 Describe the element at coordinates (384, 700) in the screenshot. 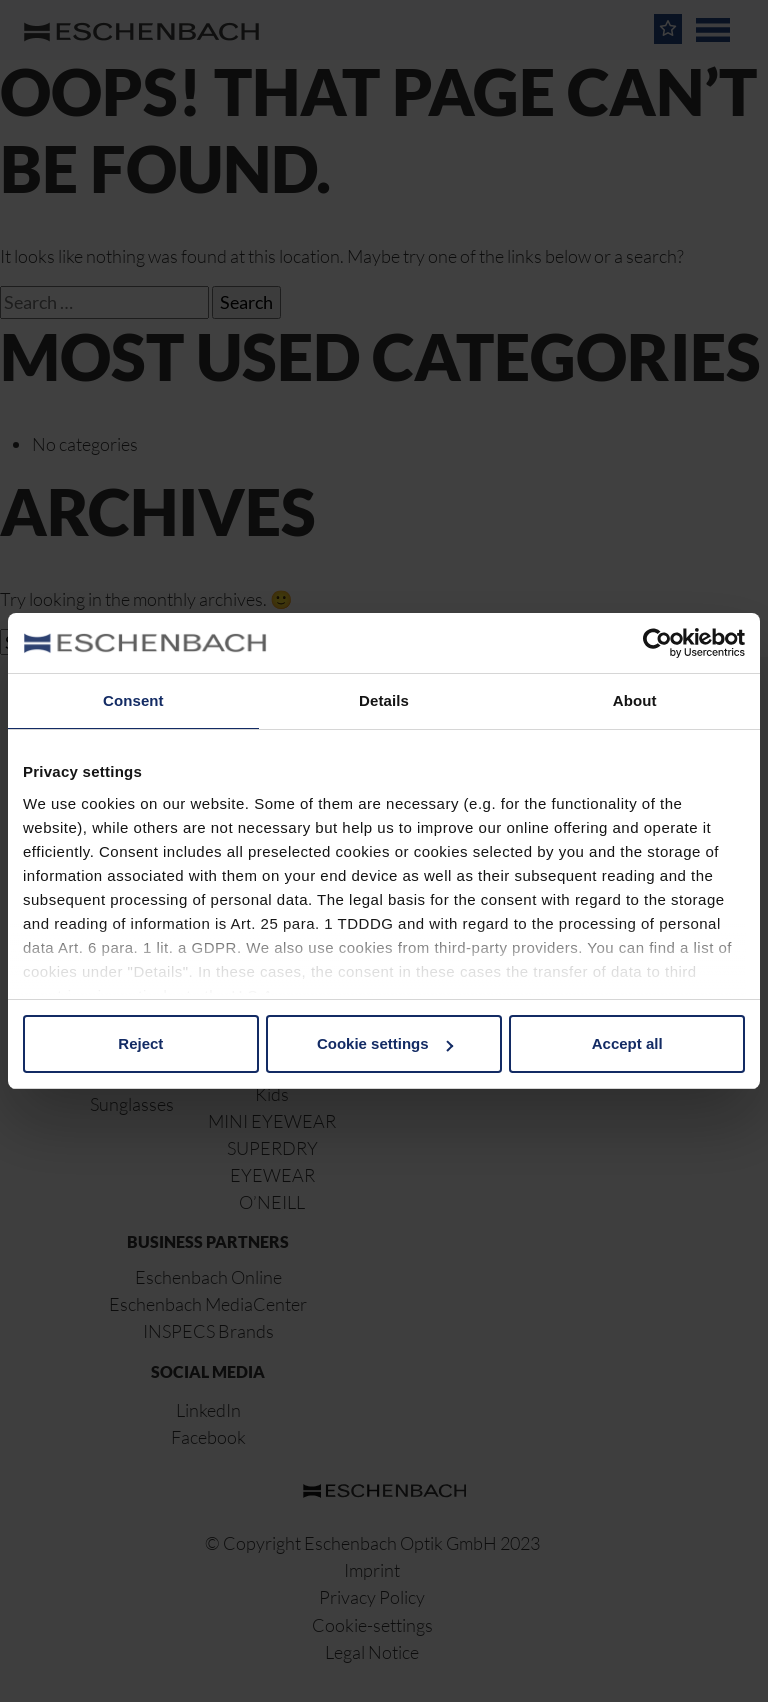

I see `Details [tab]` at that location.